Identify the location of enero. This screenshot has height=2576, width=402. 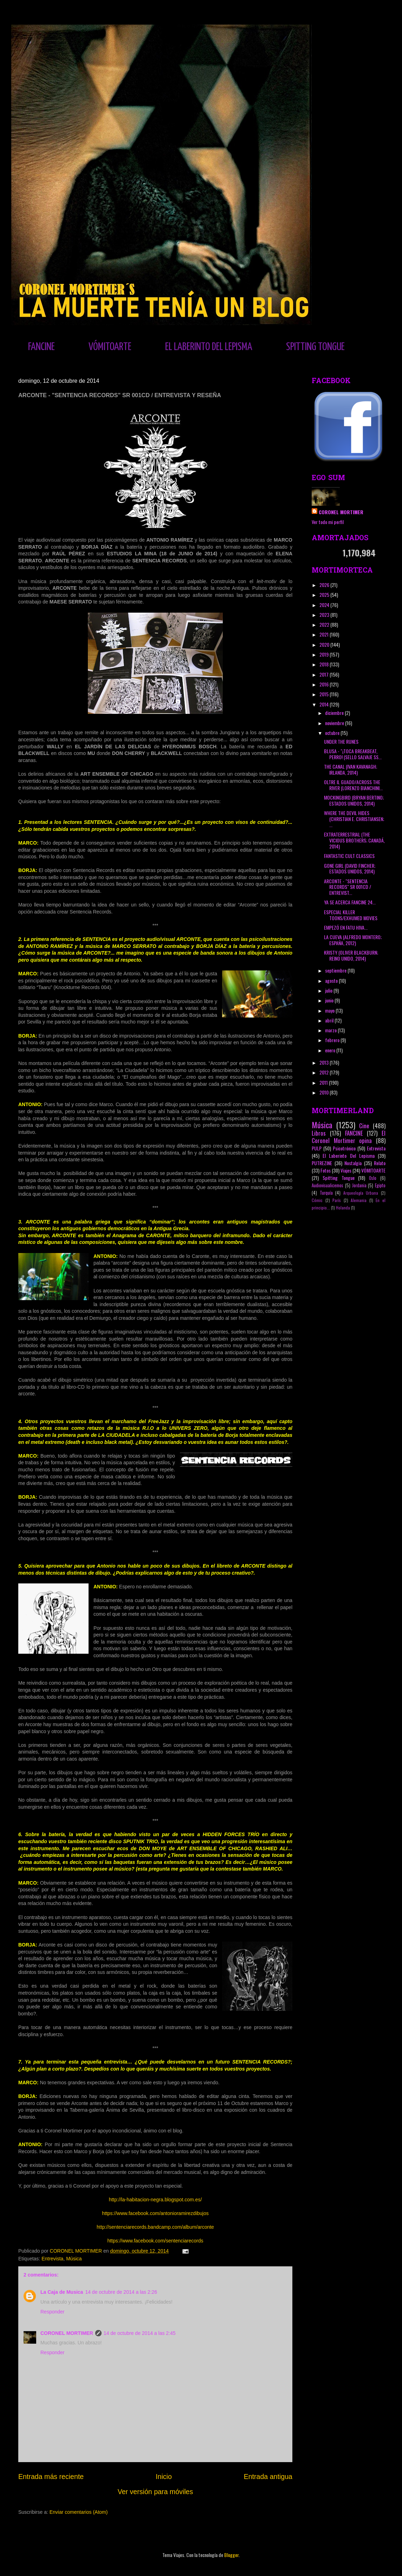
(330, 1050).